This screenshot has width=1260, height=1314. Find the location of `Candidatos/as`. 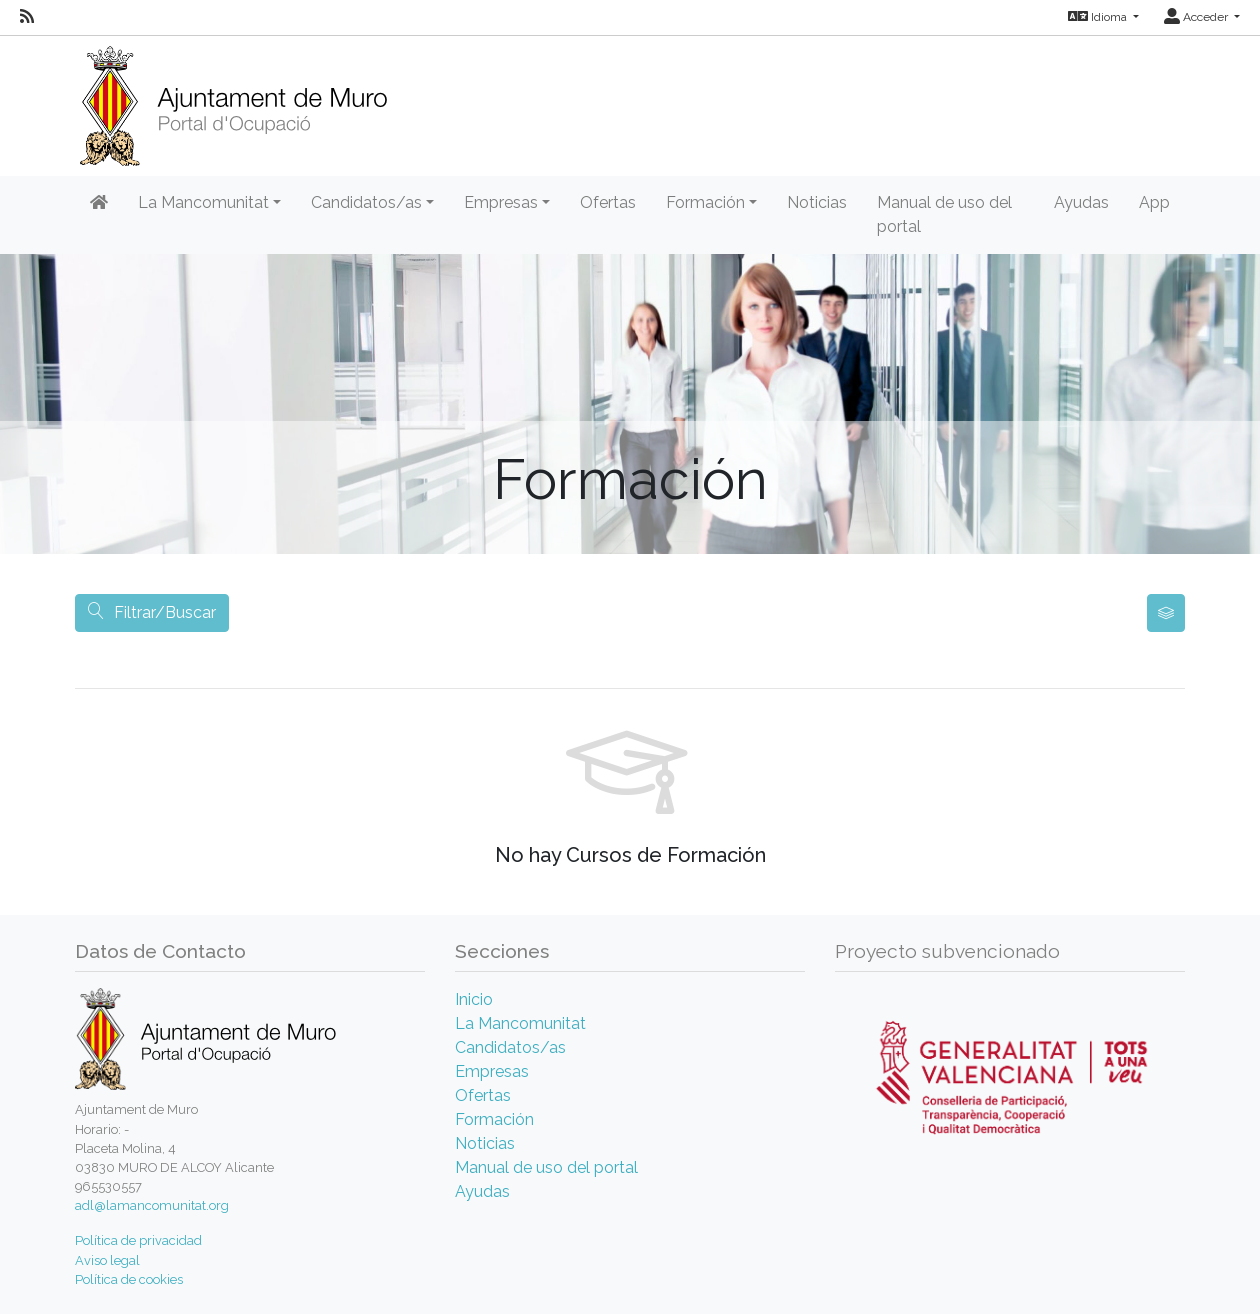

Candidatos/as is located at coordinates (510, 1047).